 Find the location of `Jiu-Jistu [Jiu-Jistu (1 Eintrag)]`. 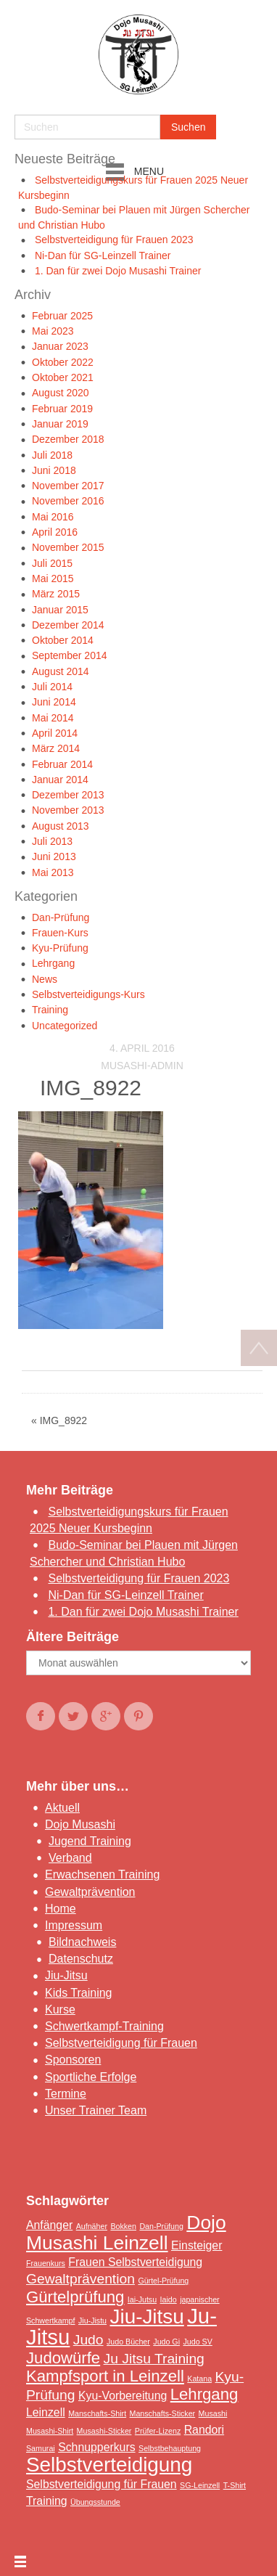

Jiu-Jistu [Jiu-Jistu (1 Eintrag)] is located at coordinates (92, 2320).